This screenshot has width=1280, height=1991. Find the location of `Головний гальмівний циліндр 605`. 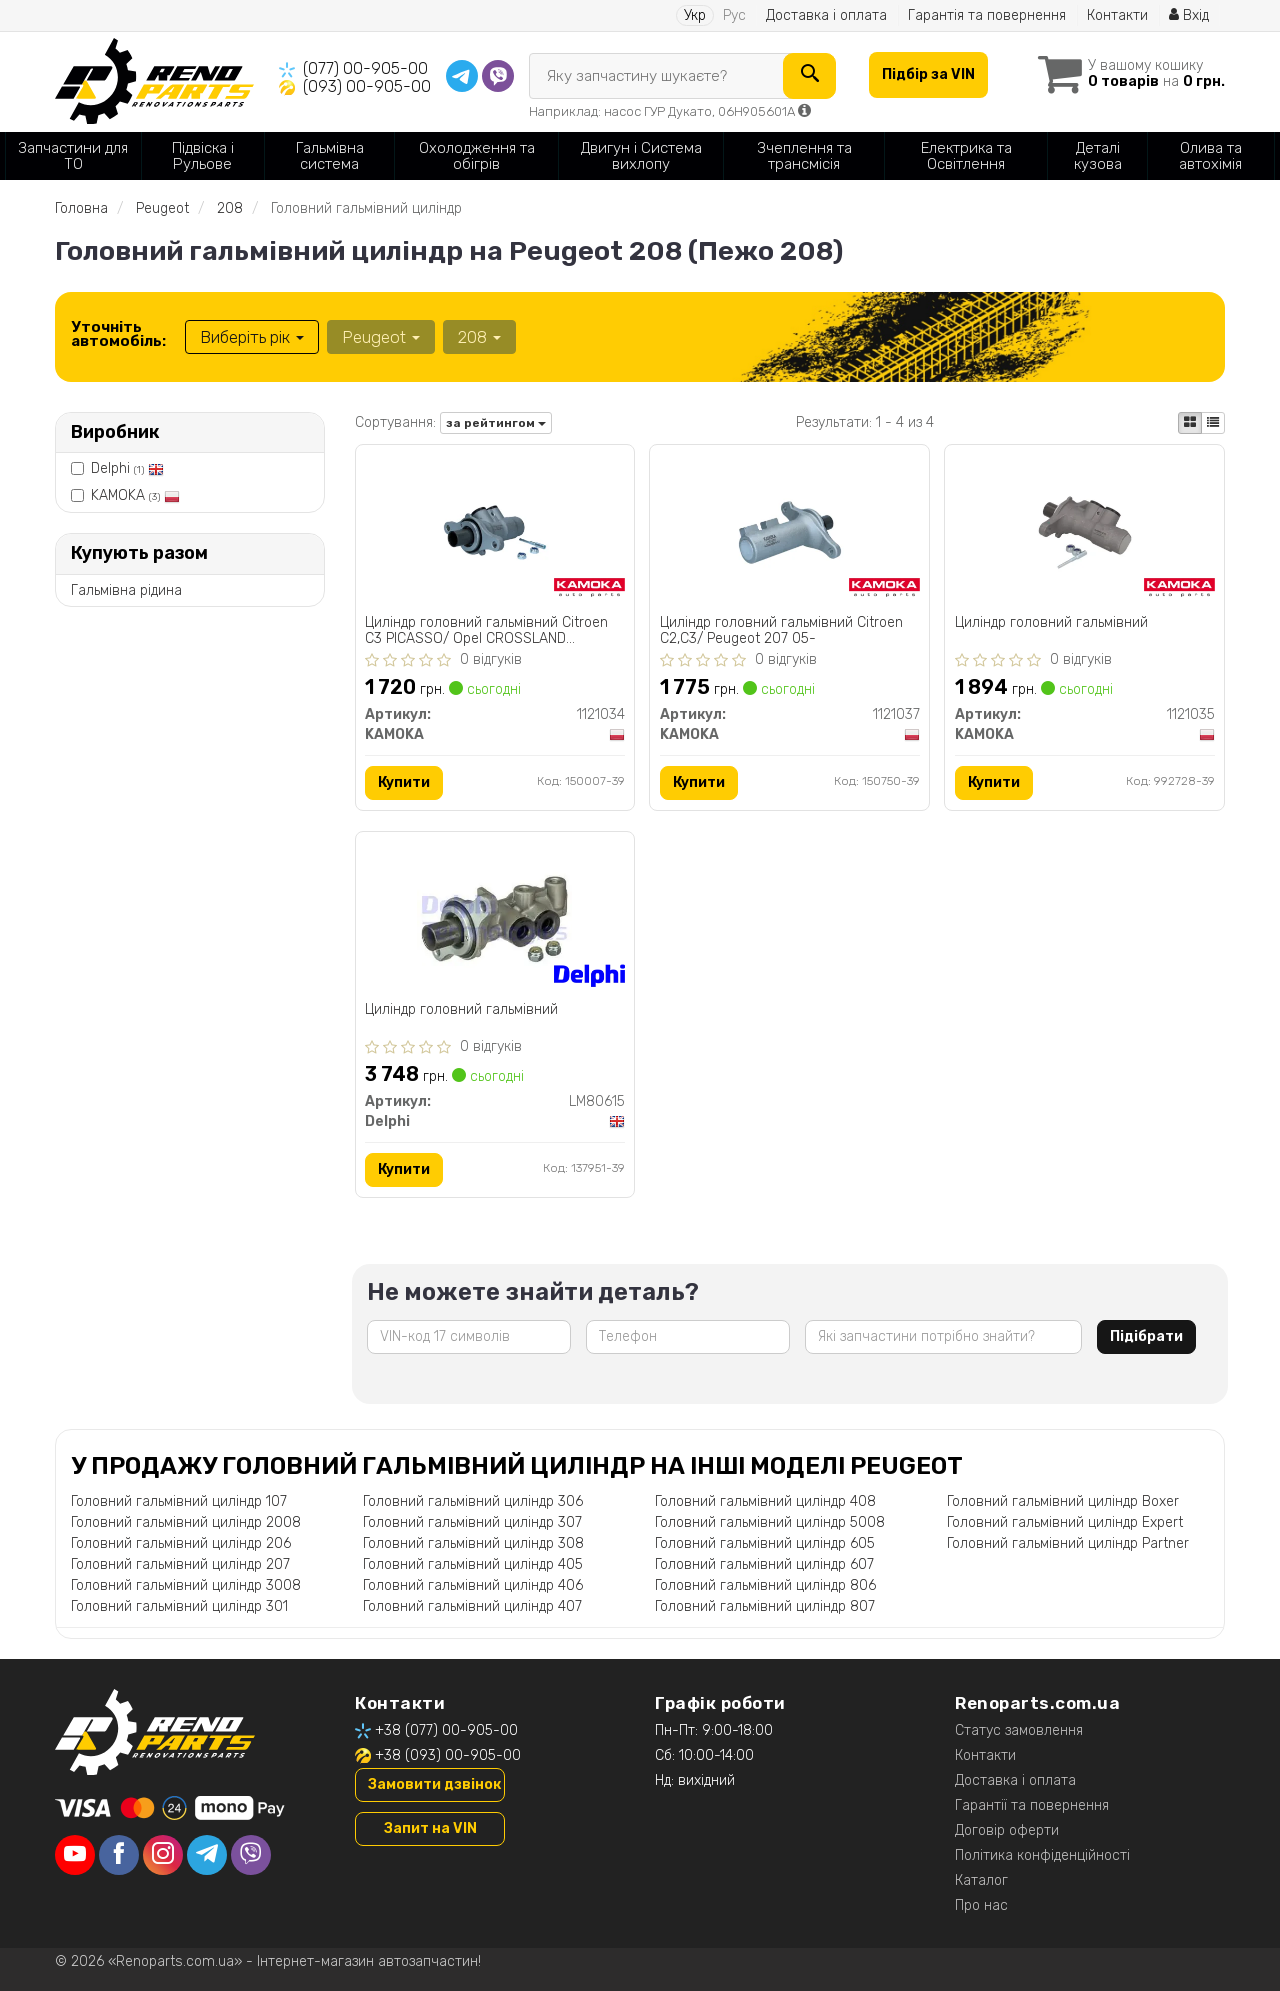

Головний гальмівний циліндр 605 is located at coordinates (765, 1543).